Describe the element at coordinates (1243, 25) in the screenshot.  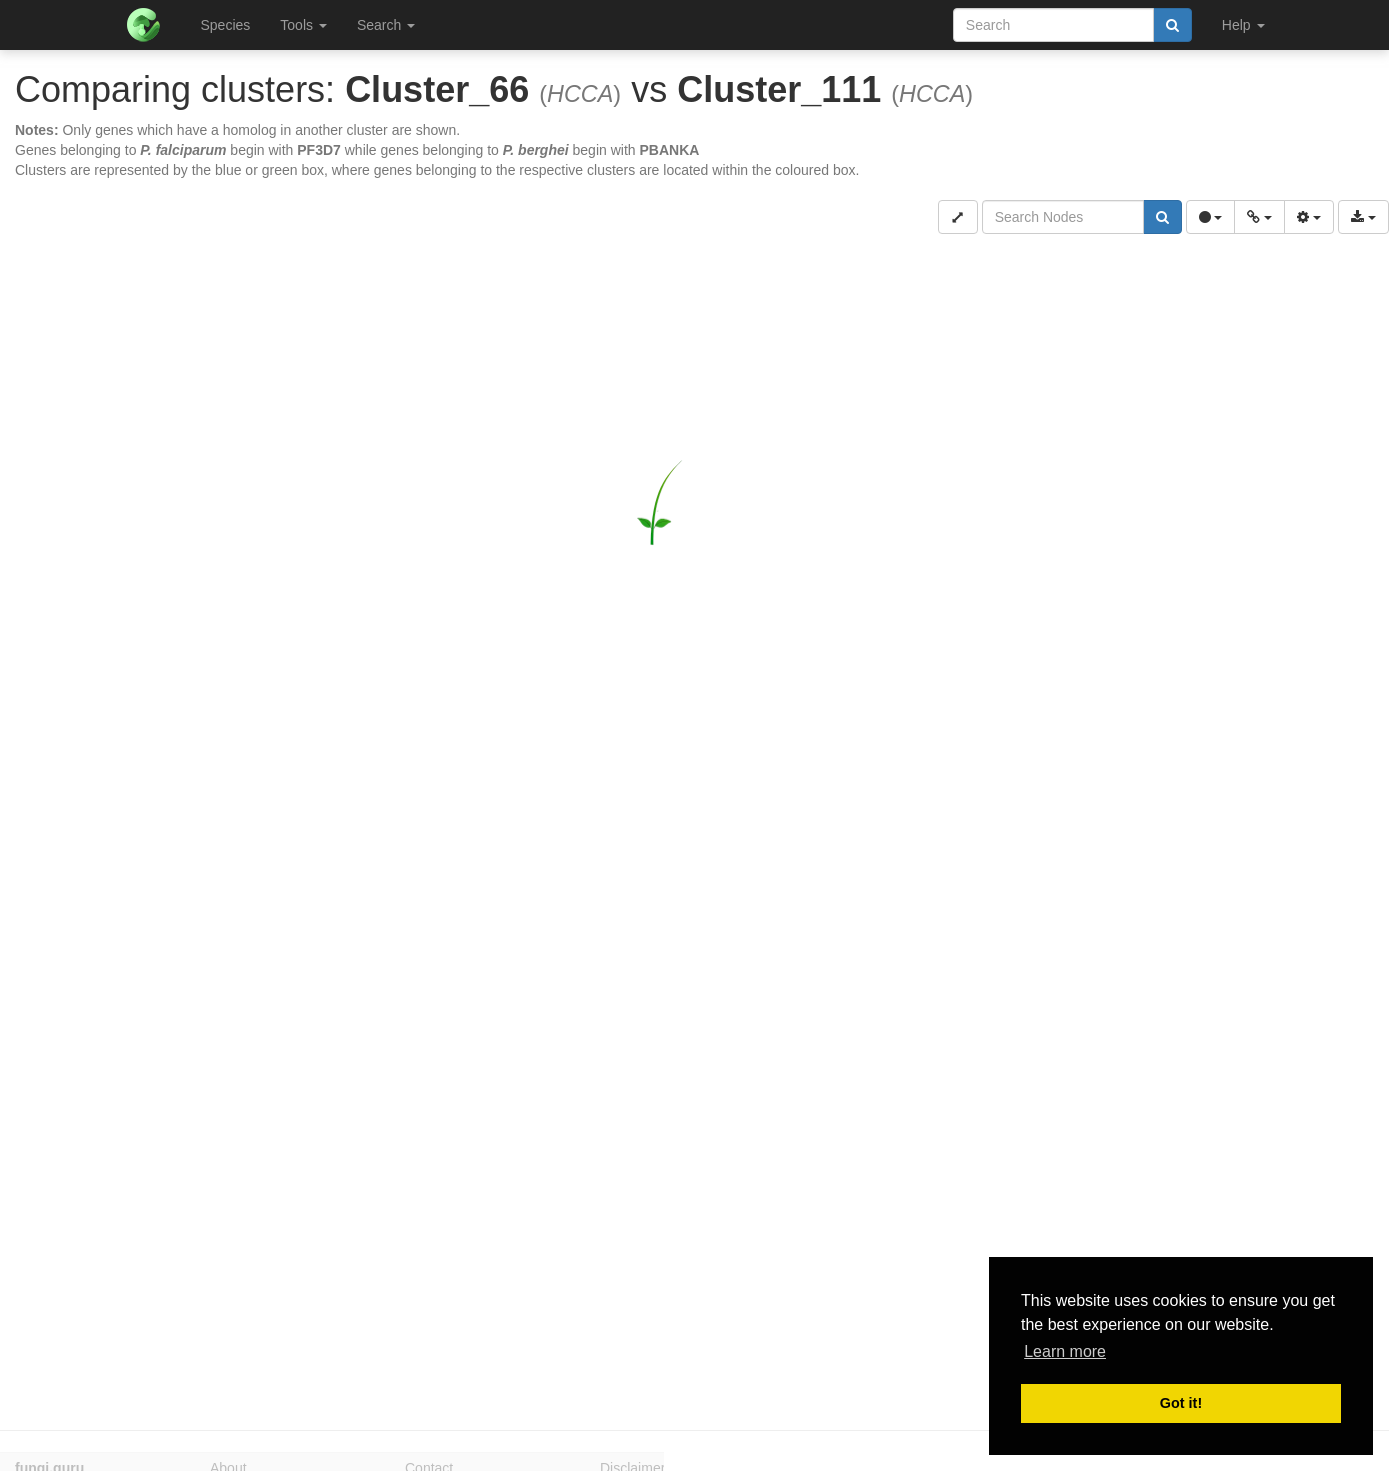
I see `Help [button]` at that location.